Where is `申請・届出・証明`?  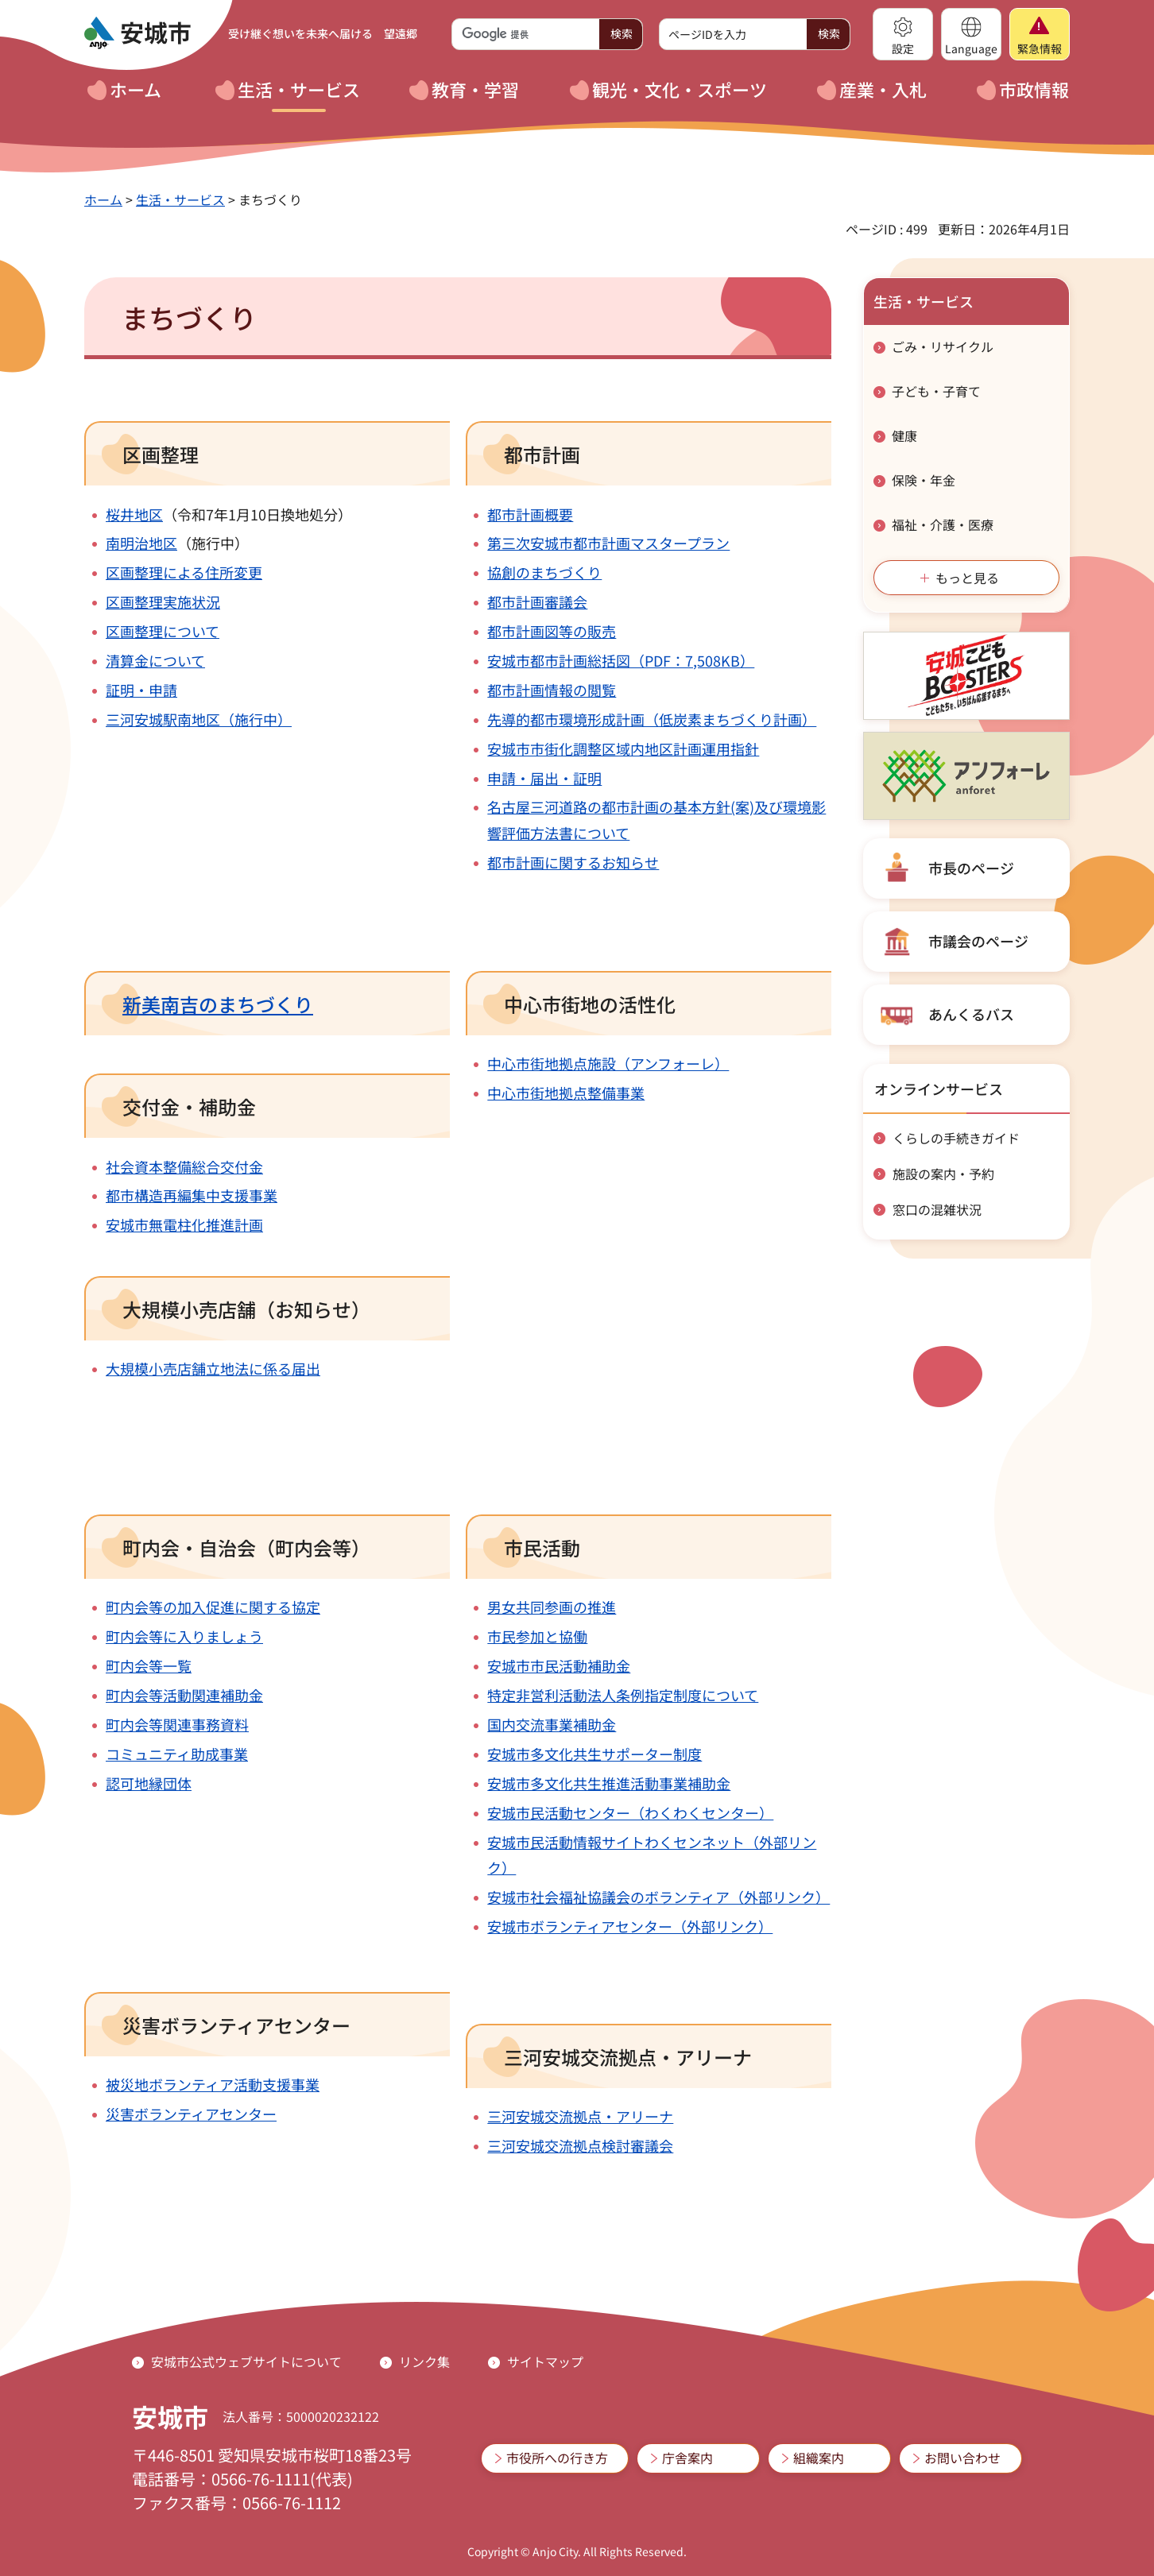
申請・届出・証明 is located at coordinates (544, 778).